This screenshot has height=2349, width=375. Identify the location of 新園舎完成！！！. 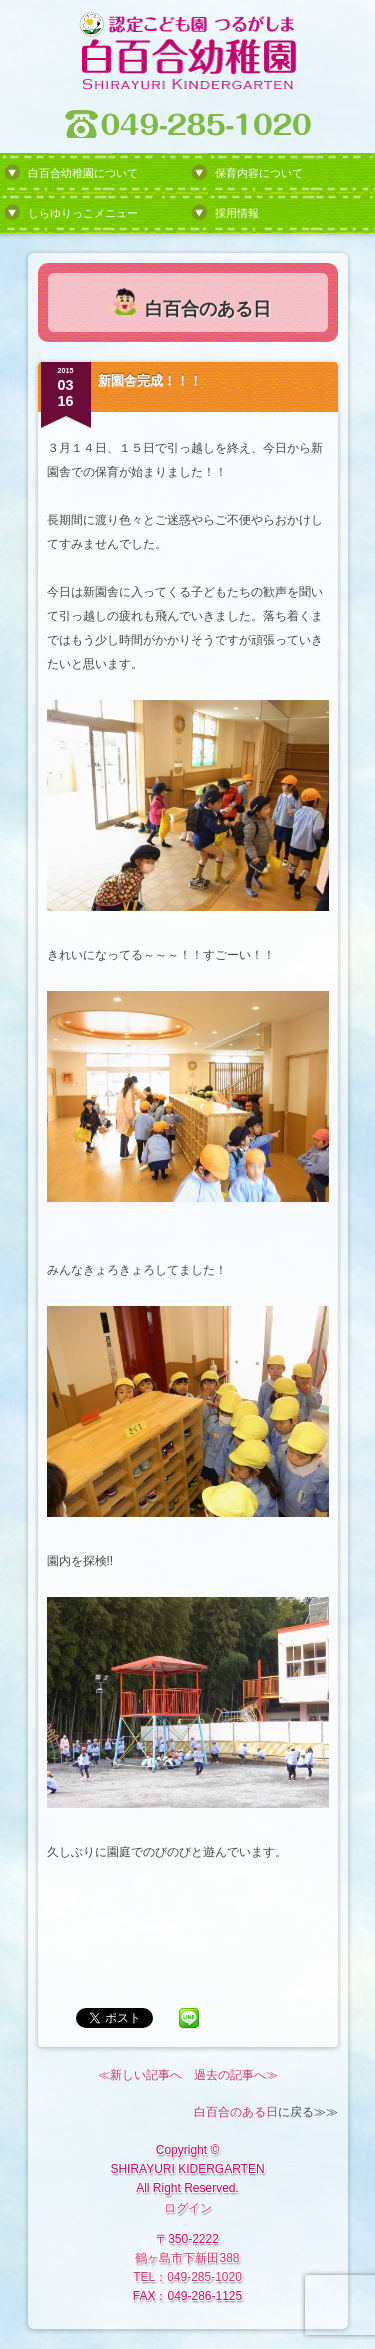
(150, 380).